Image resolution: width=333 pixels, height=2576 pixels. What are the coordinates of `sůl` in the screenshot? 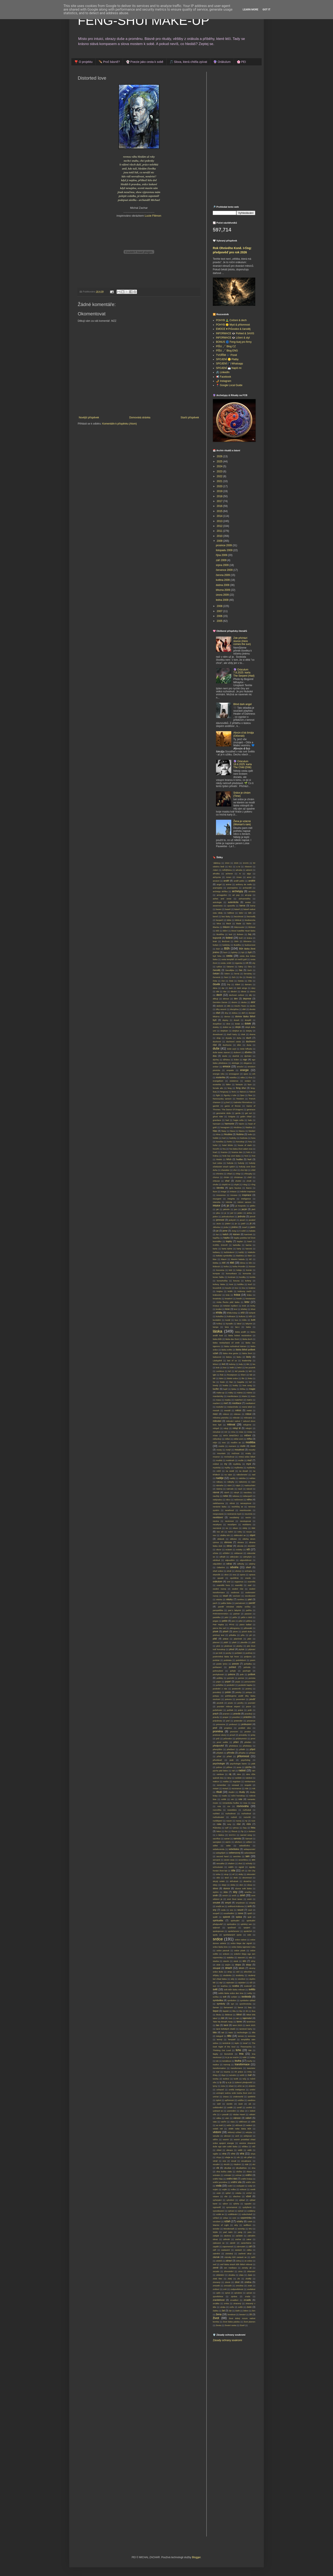 It's located at (251, 1982).